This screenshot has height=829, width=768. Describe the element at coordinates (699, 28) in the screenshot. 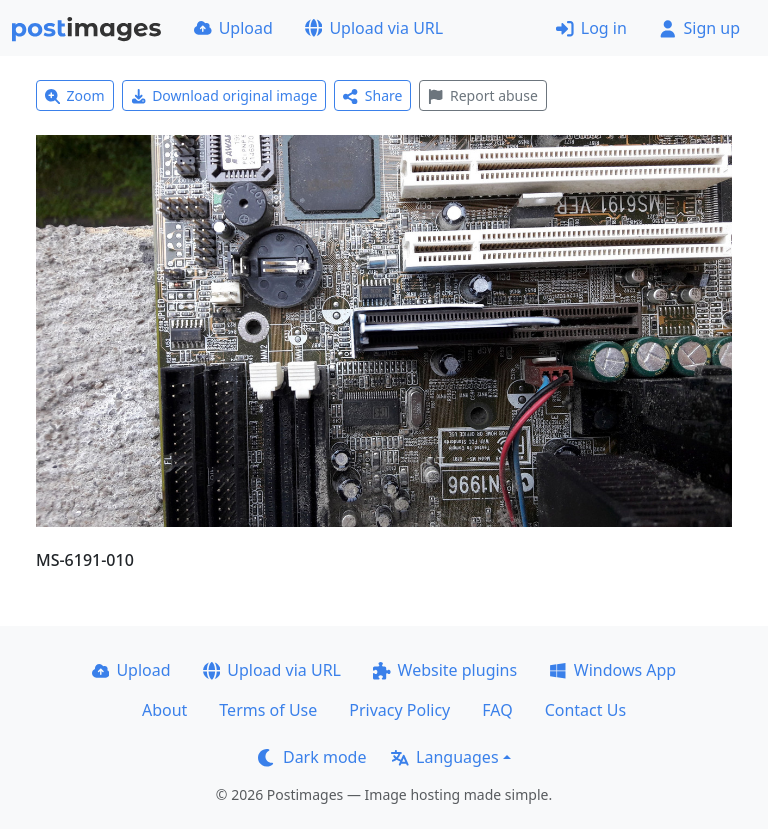

I see `Sign up` at that location.